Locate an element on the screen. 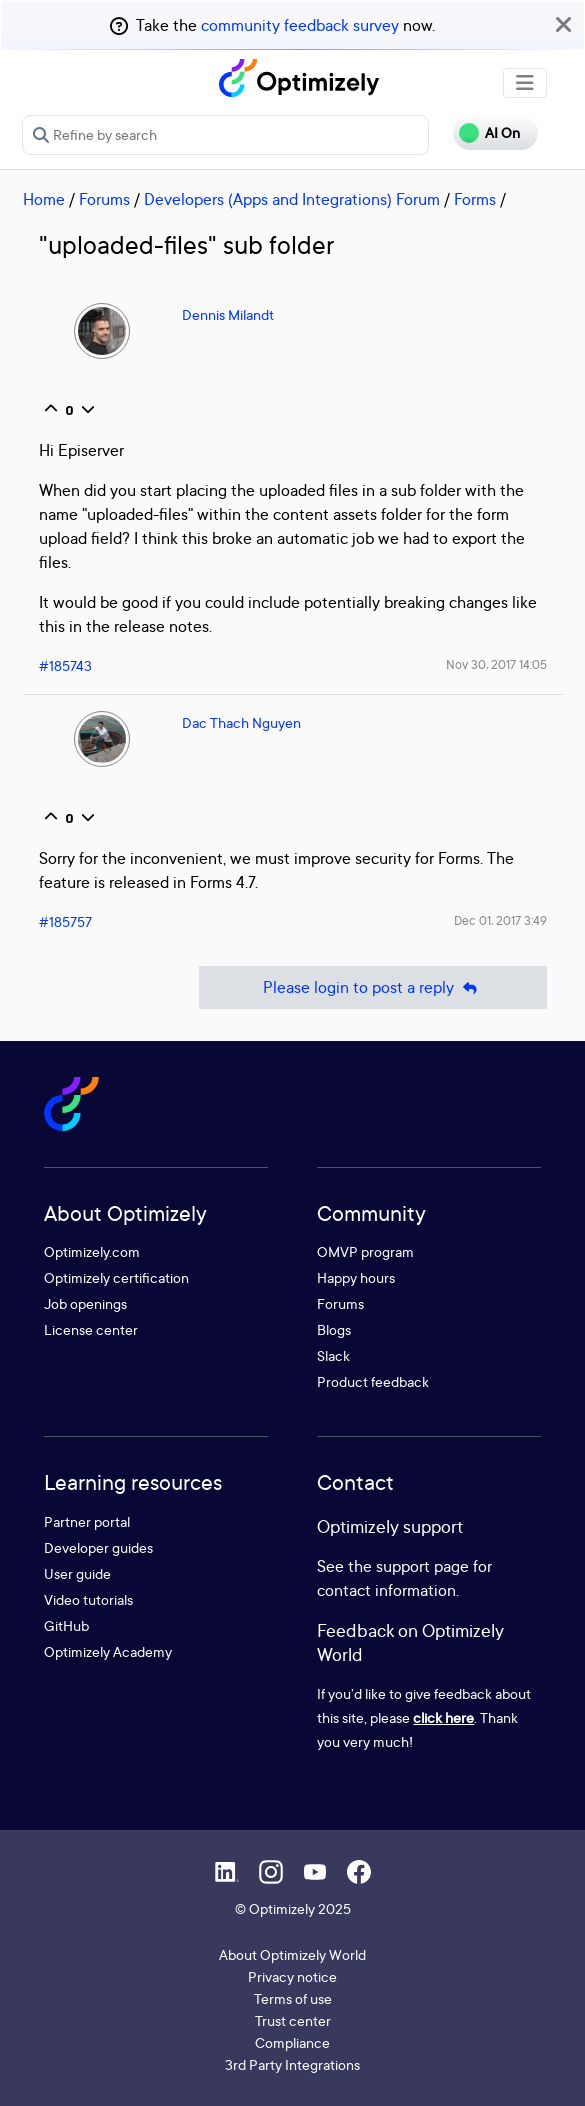 The width and height of the screenshot is (585, 2106). Please login to post a reply is located at coordinates (373, 987).